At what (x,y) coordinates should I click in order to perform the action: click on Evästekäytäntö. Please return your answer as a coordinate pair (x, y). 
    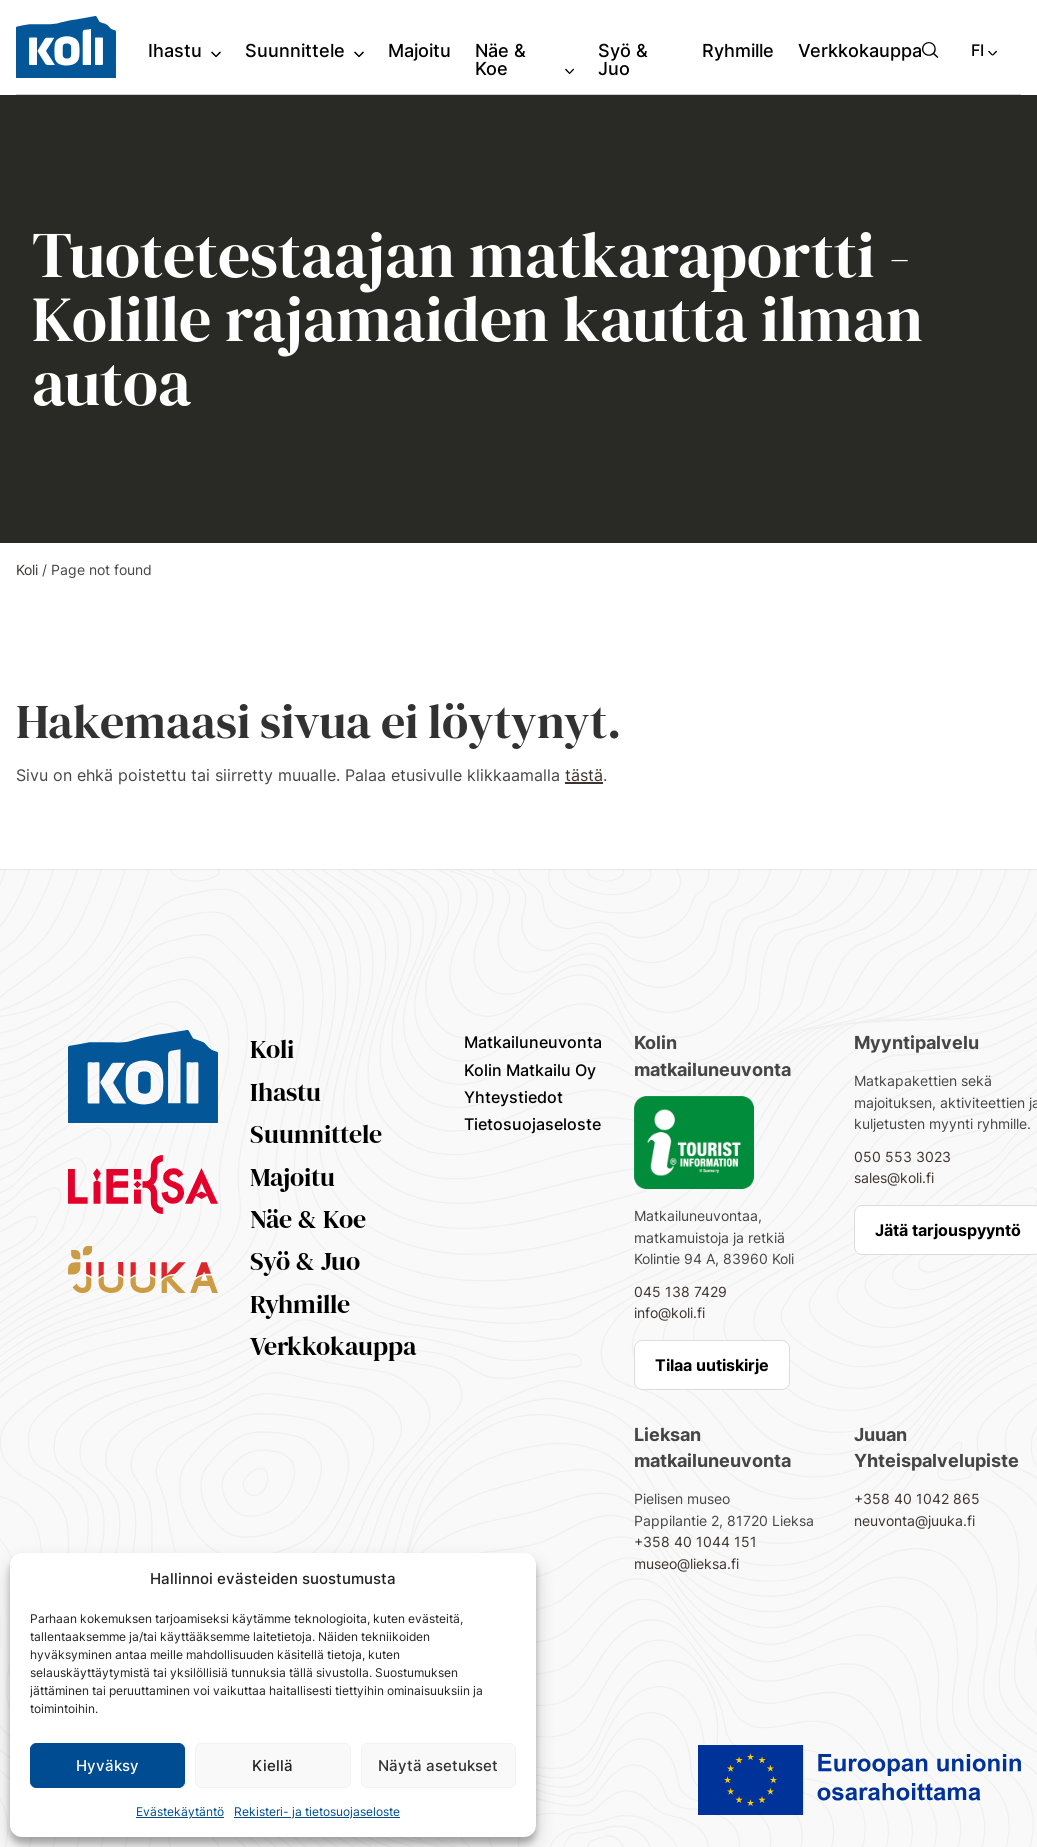
    Looking at the image, I should click on (180, 1811).